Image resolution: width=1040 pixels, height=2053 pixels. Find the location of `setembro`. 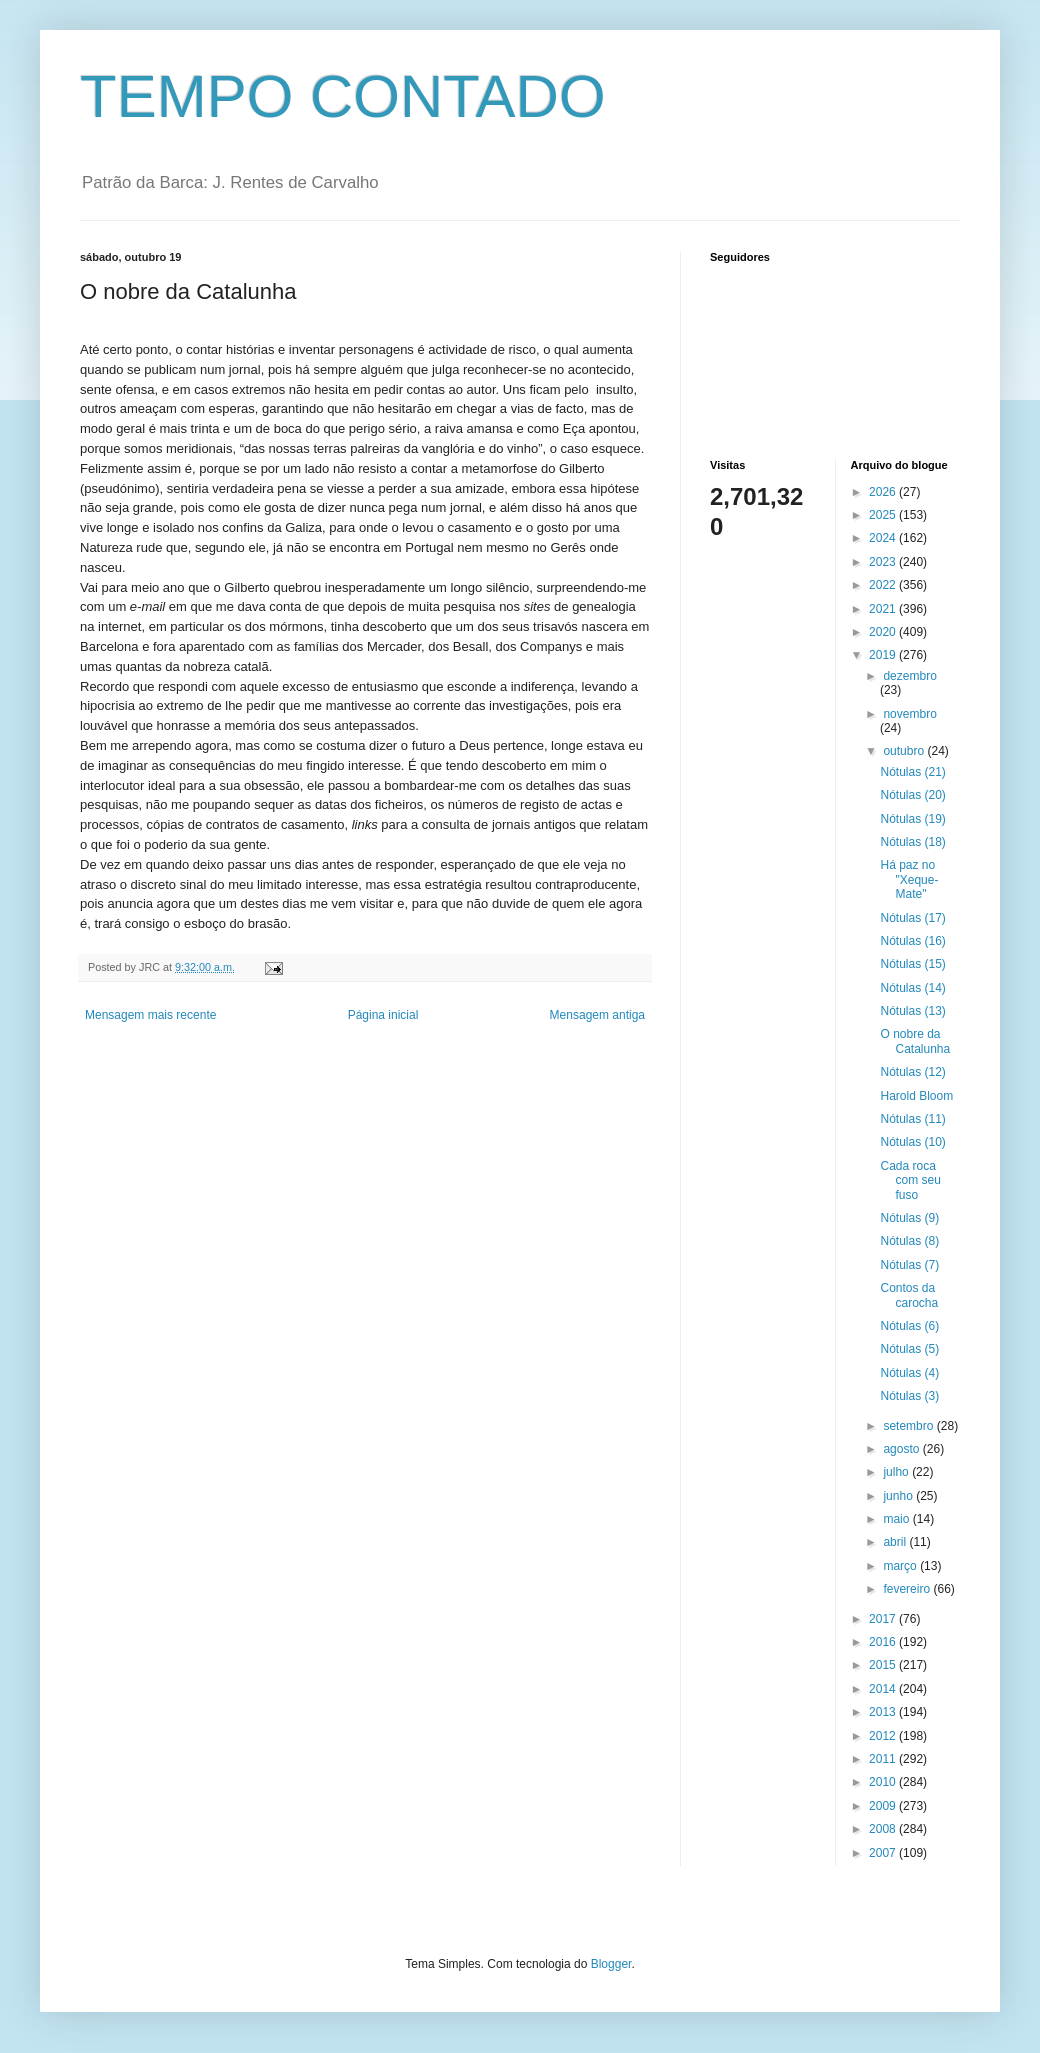

setembro is located at coordinates (909, 1426).